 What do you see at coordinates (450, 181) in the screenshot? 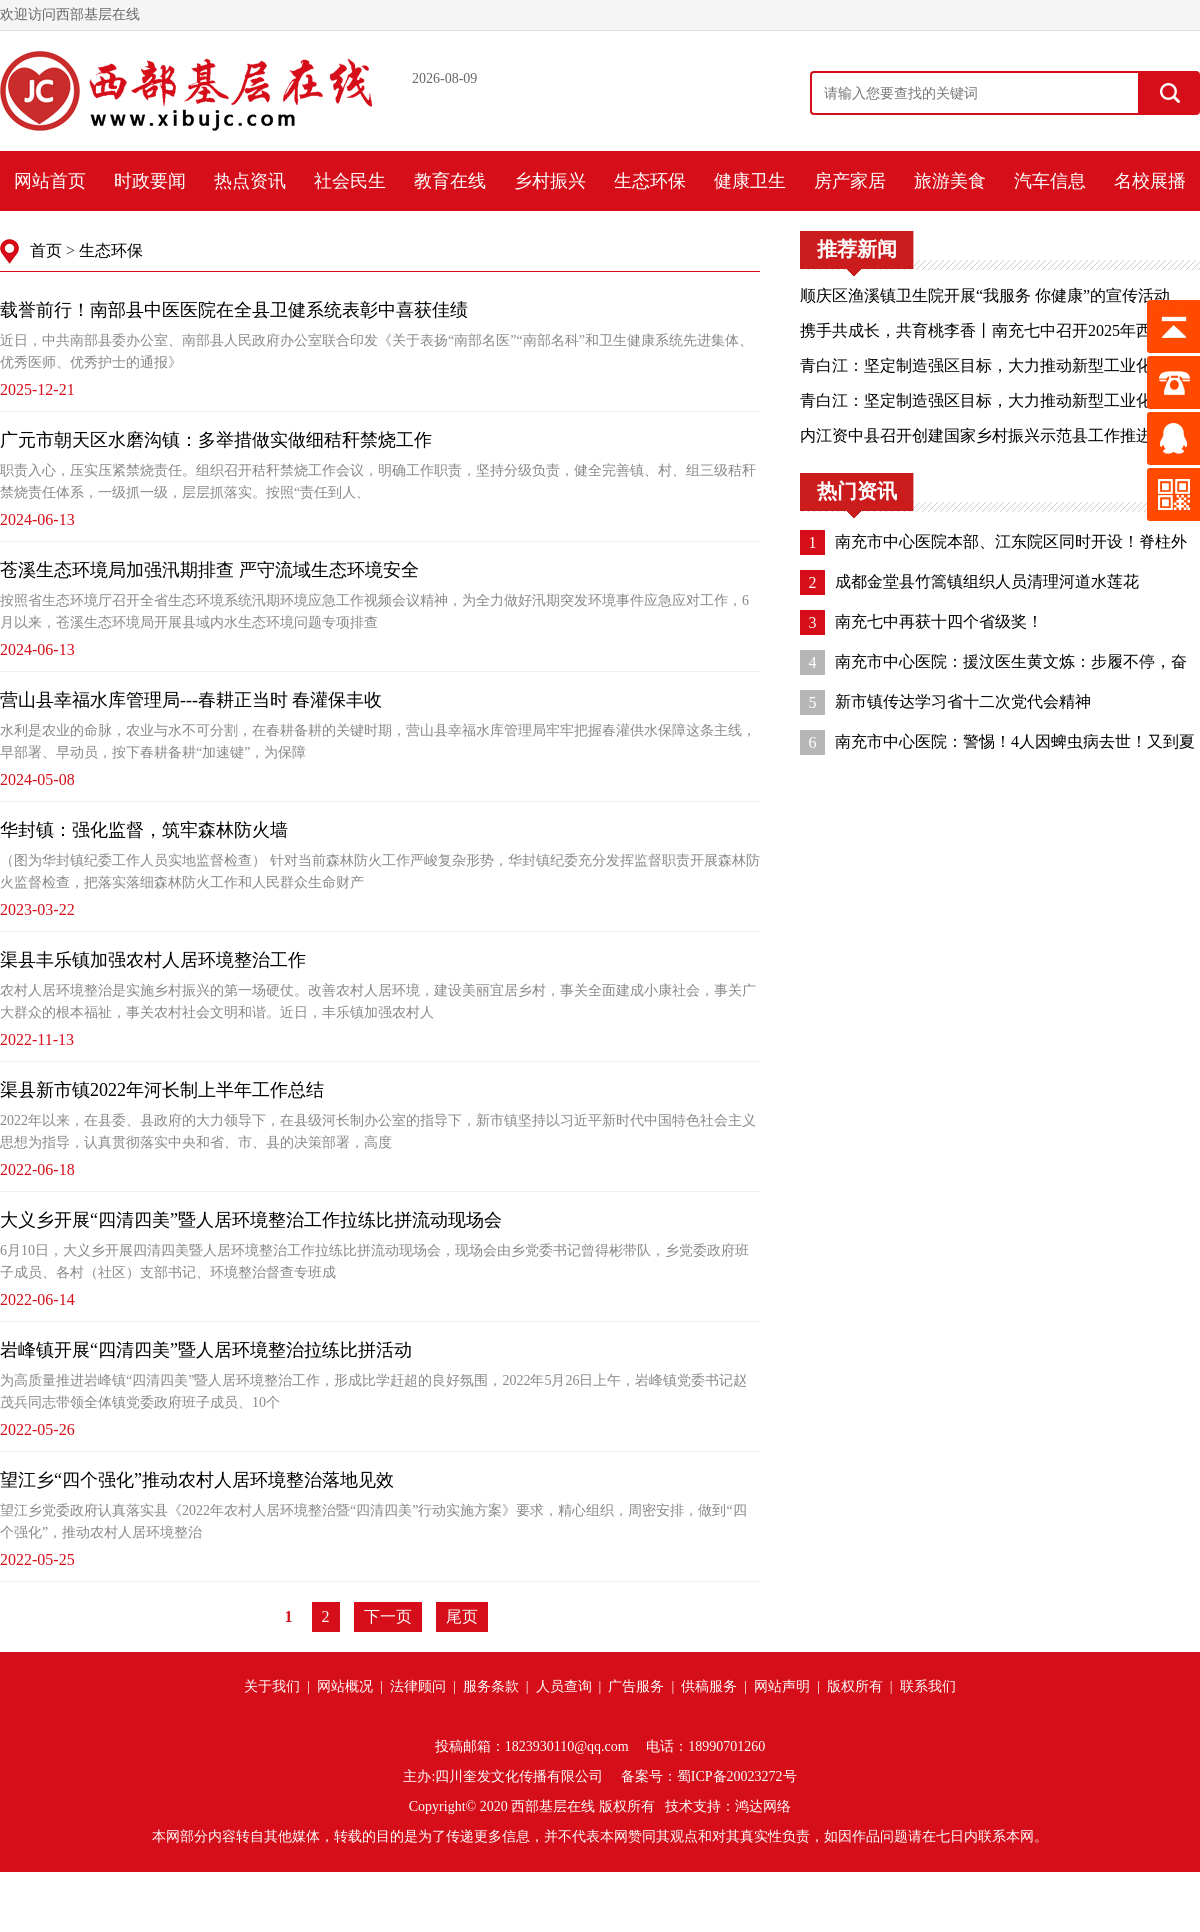
I see `教育在线` at bounding box center [450, 181].